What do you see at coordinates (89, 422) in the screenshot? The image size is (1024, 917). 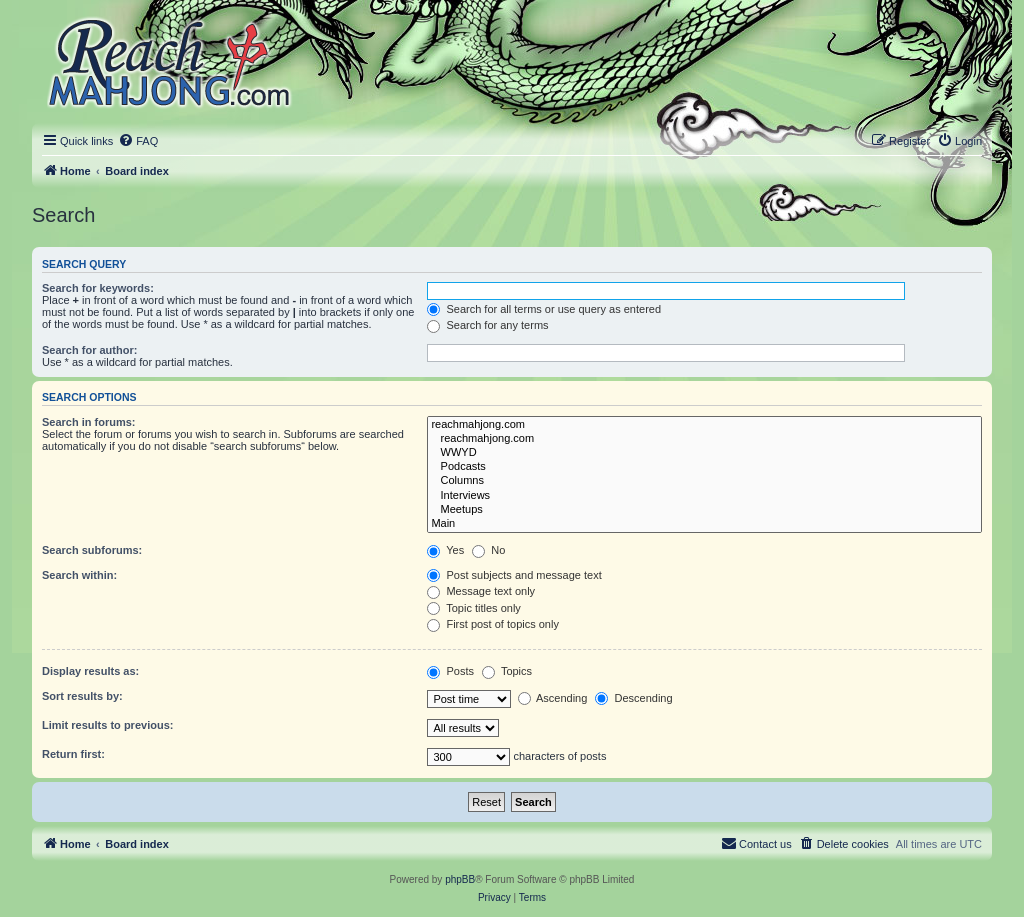 I see `Search in forums:` at bounding box center [89, 422].